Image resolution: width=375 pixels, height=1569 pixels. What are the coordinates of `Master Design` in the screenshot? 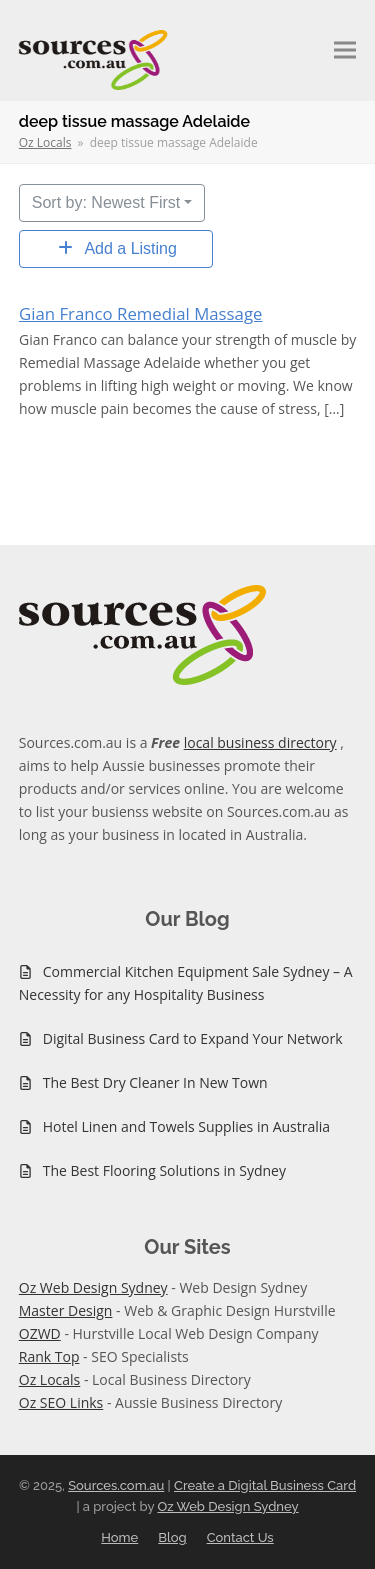 It's located at (66, 1310).